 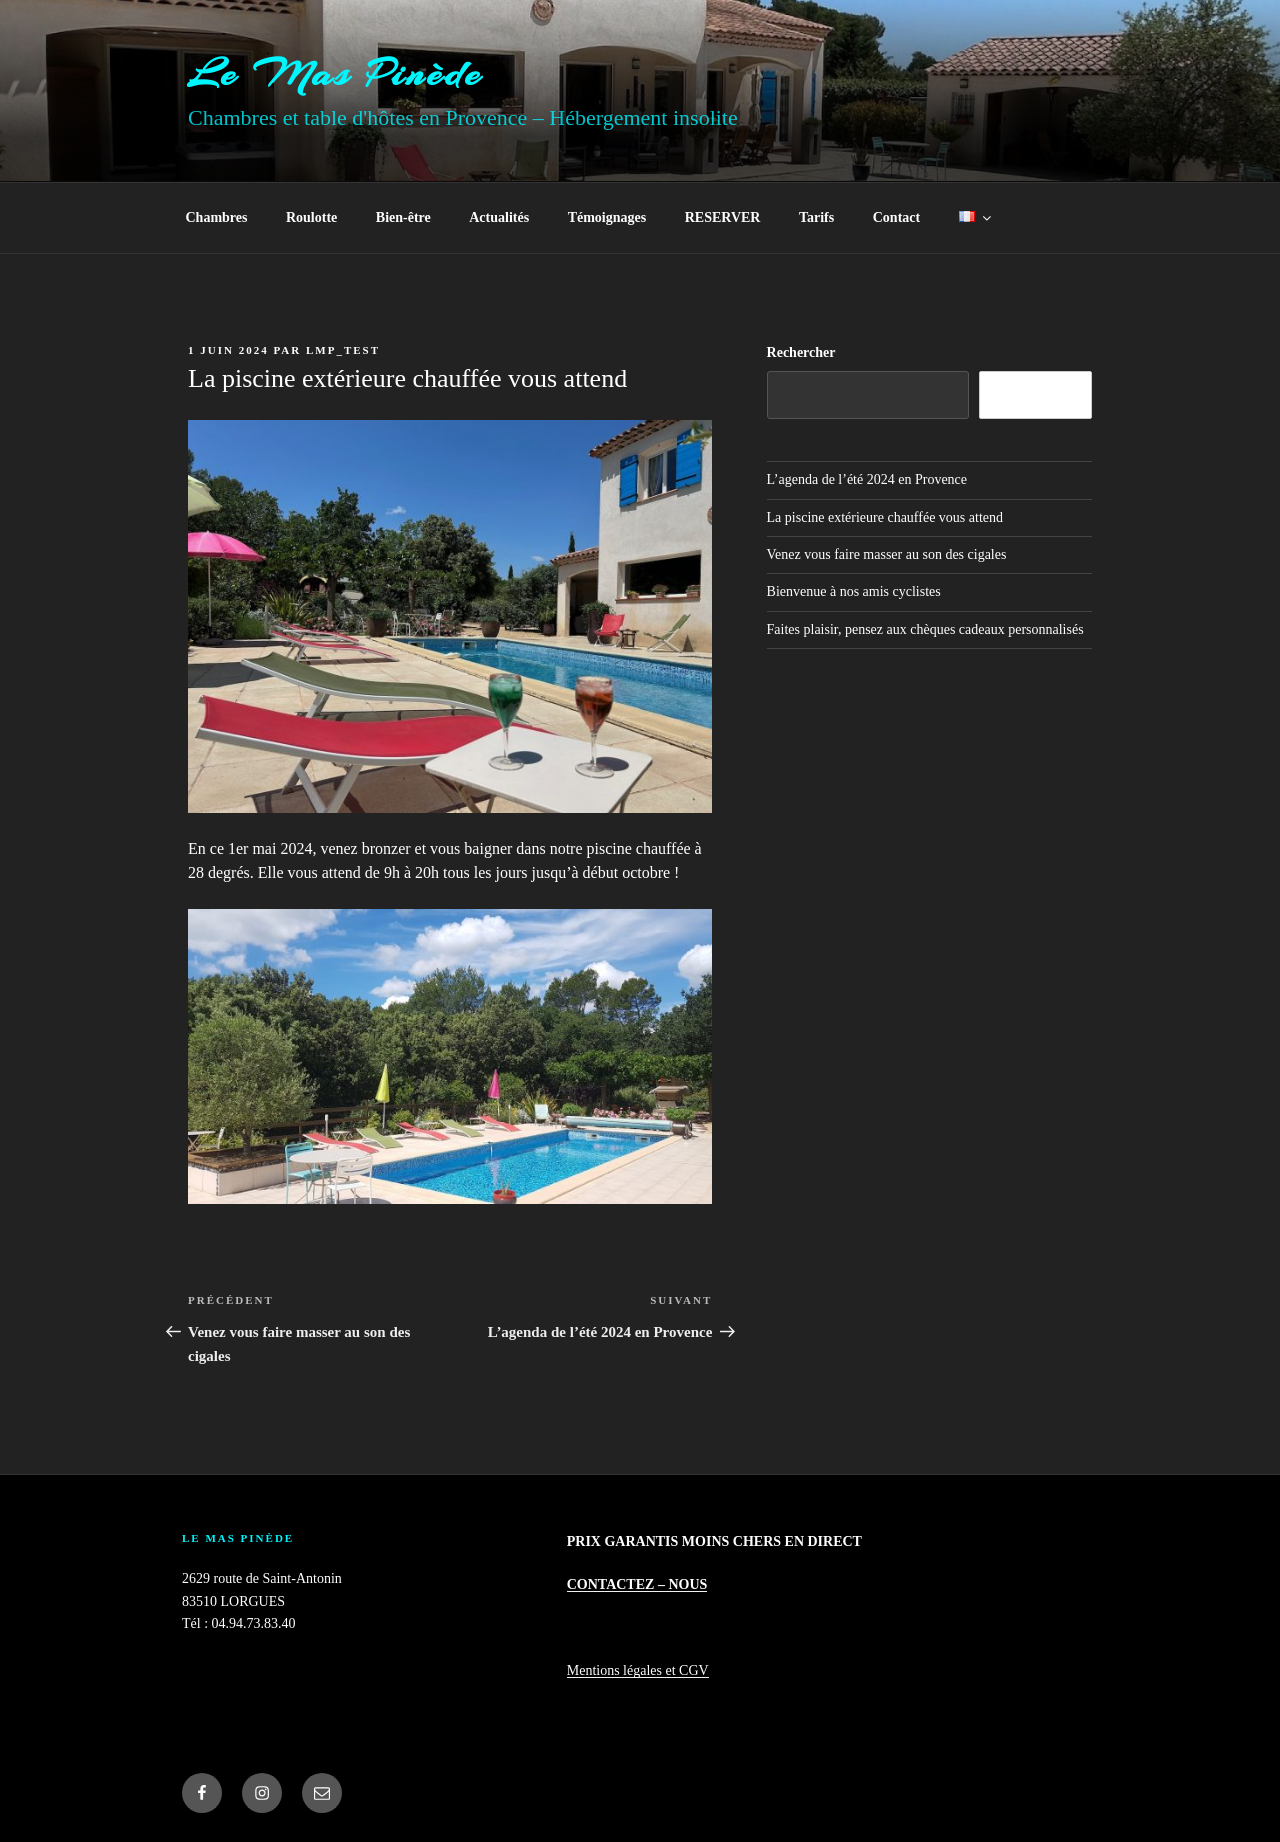 I want to click on Actualités, so click(x=499, y=217).